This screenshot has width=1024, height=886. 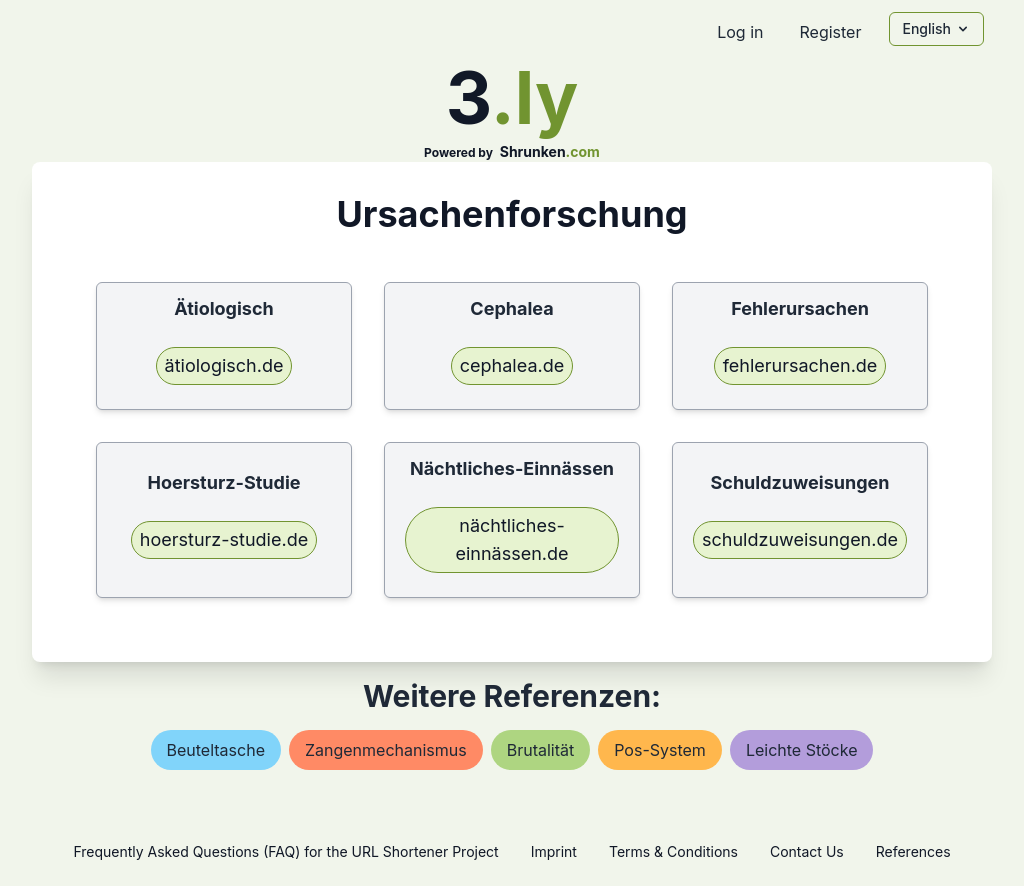 I want to click on Terms & Conditions, so click(x=673, y=851).